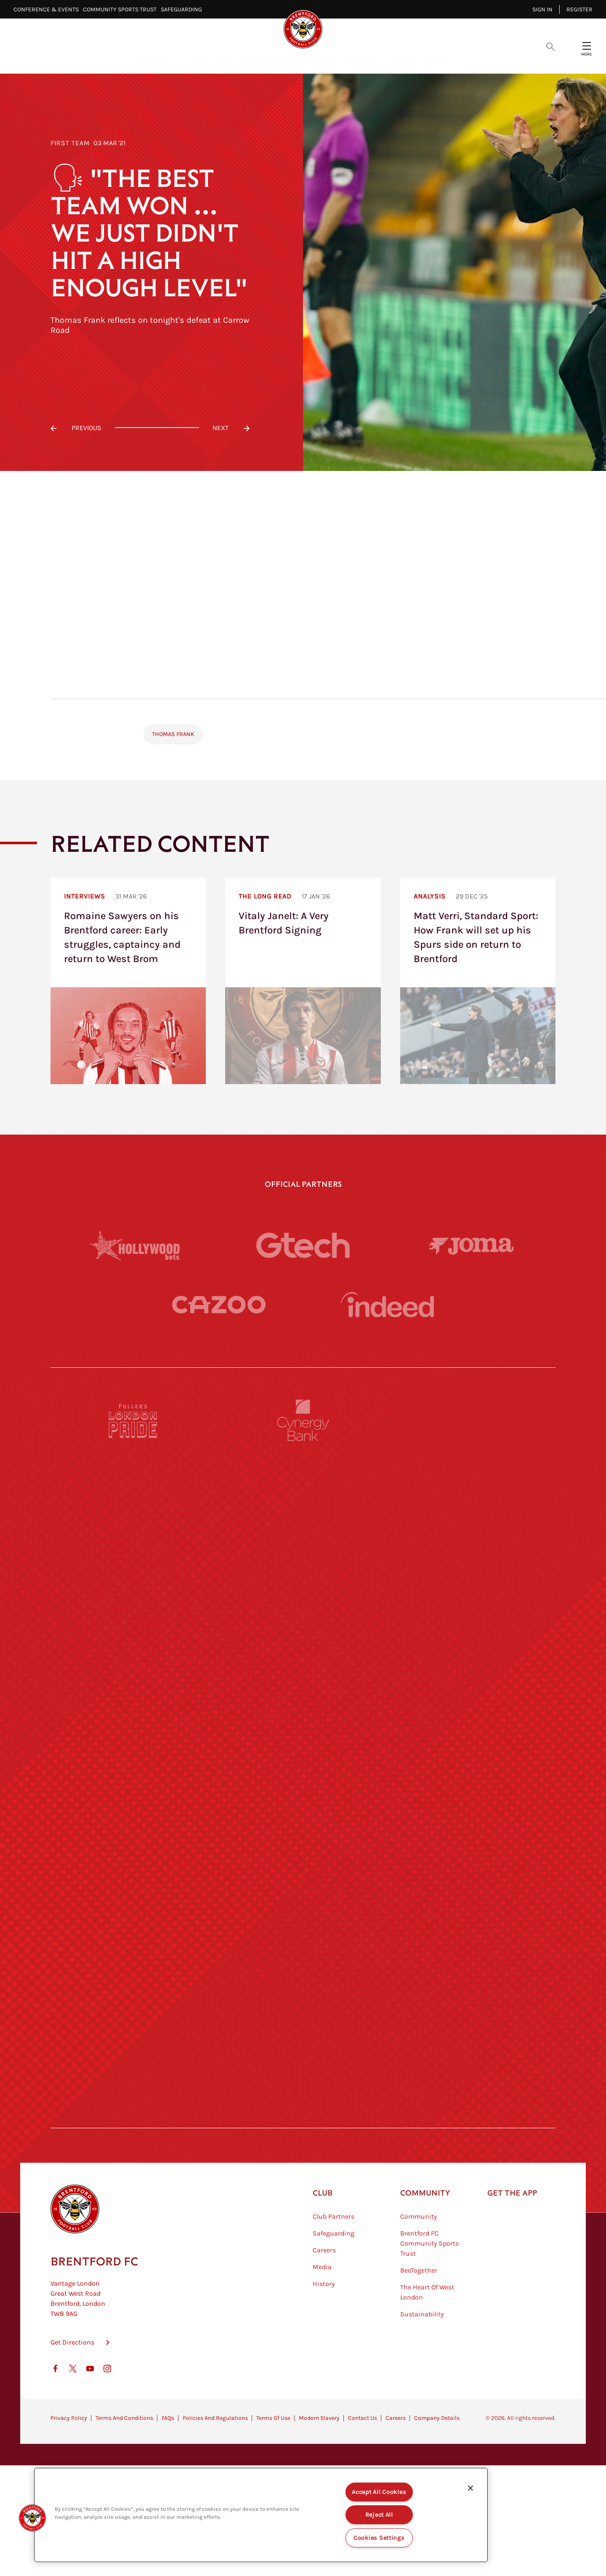 The image size is (606, 2576). What do you see at coordinates (303, 1420) in the screenshot?
I see `[Cynergy Bank]` at bounding box center [303, 1420].